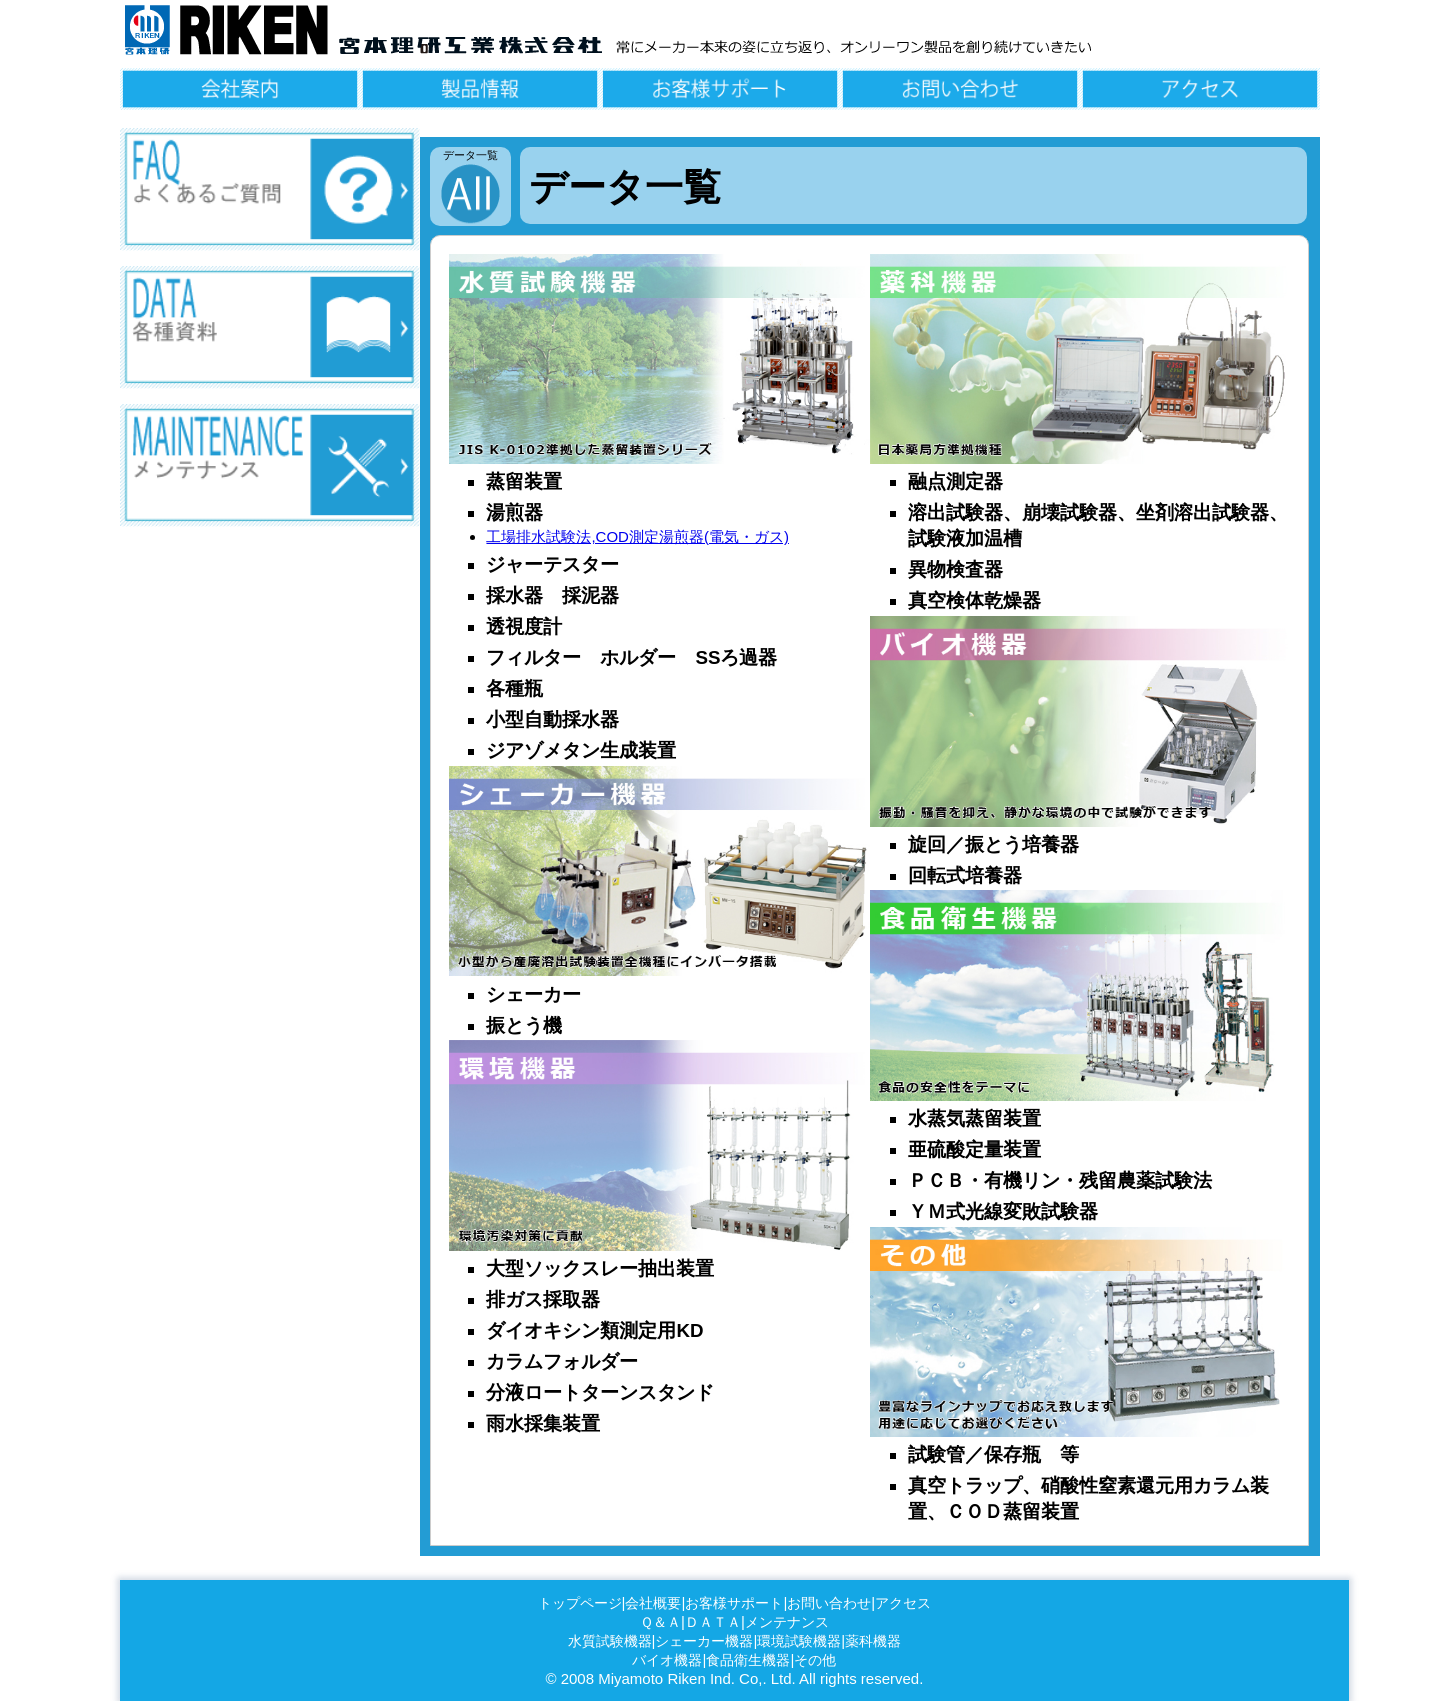  What do you see at coordinates (580, 1603) in the screenshot?
I see `トップページ` at bounding box center [580, 1603].